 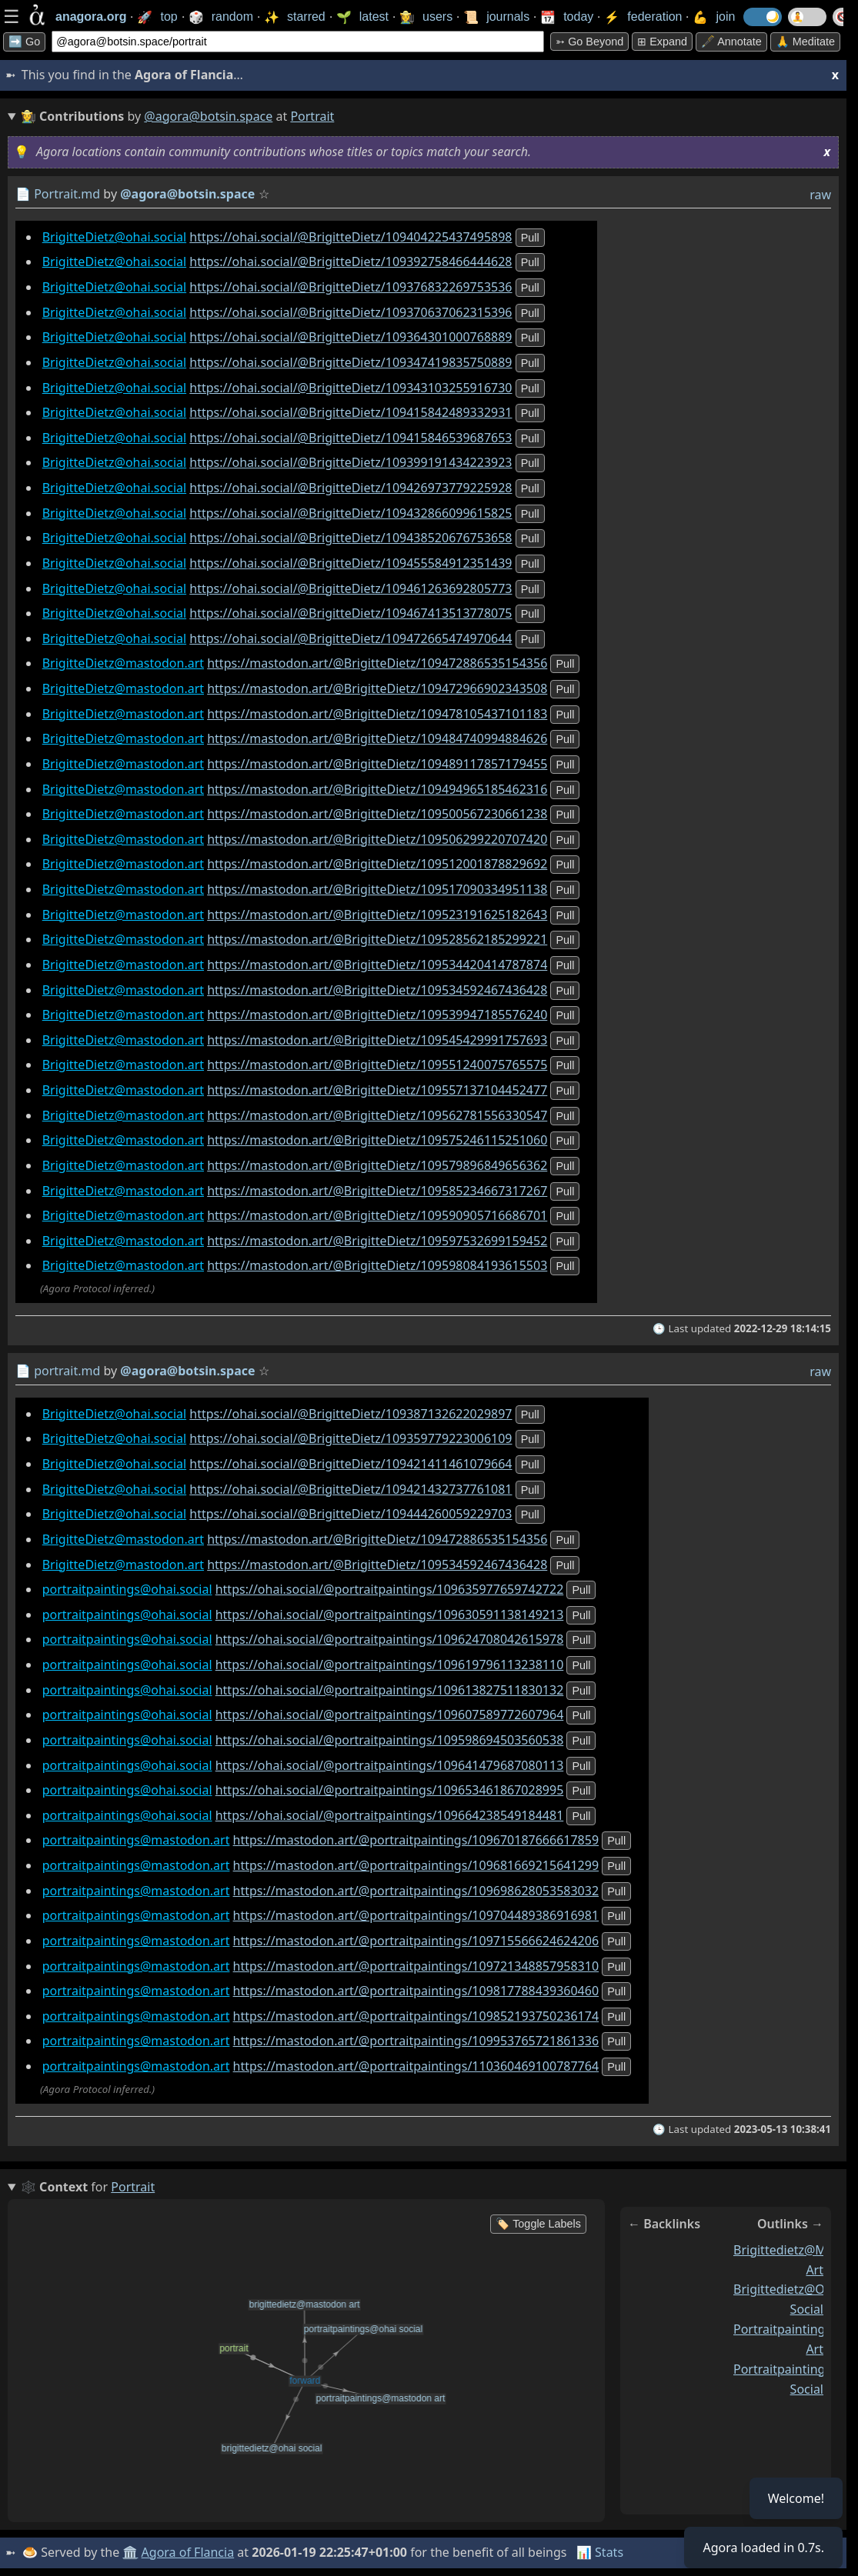 I want to click on https://ohai.social/@BrigitteDietz/109364301000768889, so click(x=350, y=336).